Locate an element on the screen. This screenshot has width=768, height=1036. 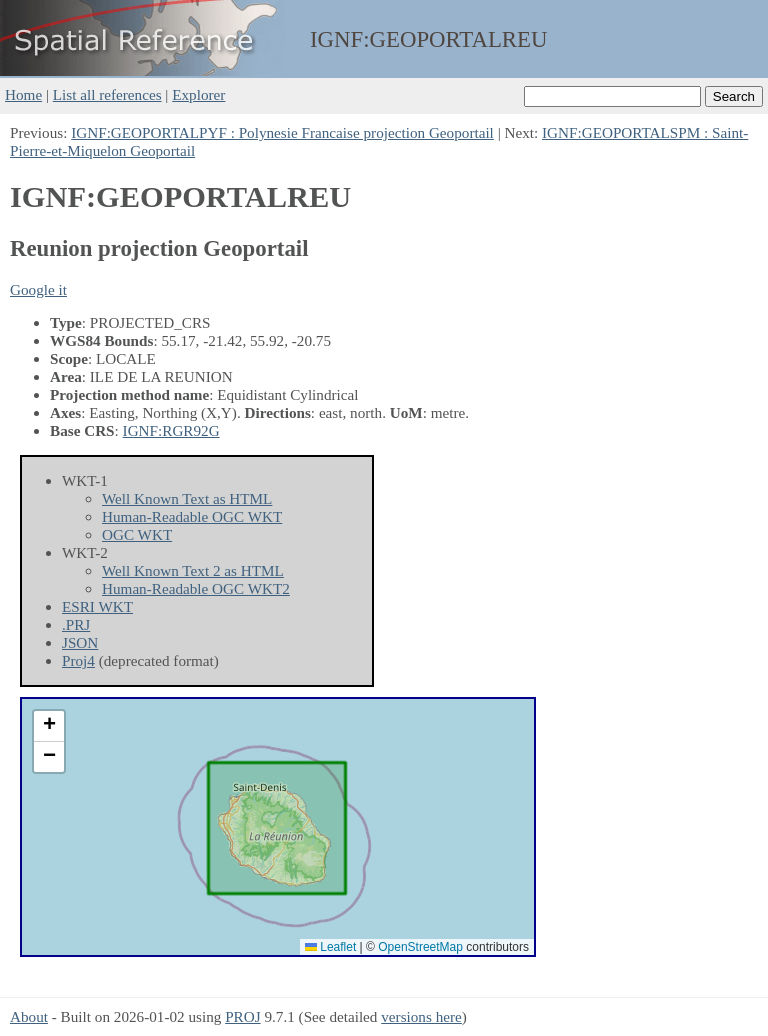
.PRJ is located at coordinates (76, 624).